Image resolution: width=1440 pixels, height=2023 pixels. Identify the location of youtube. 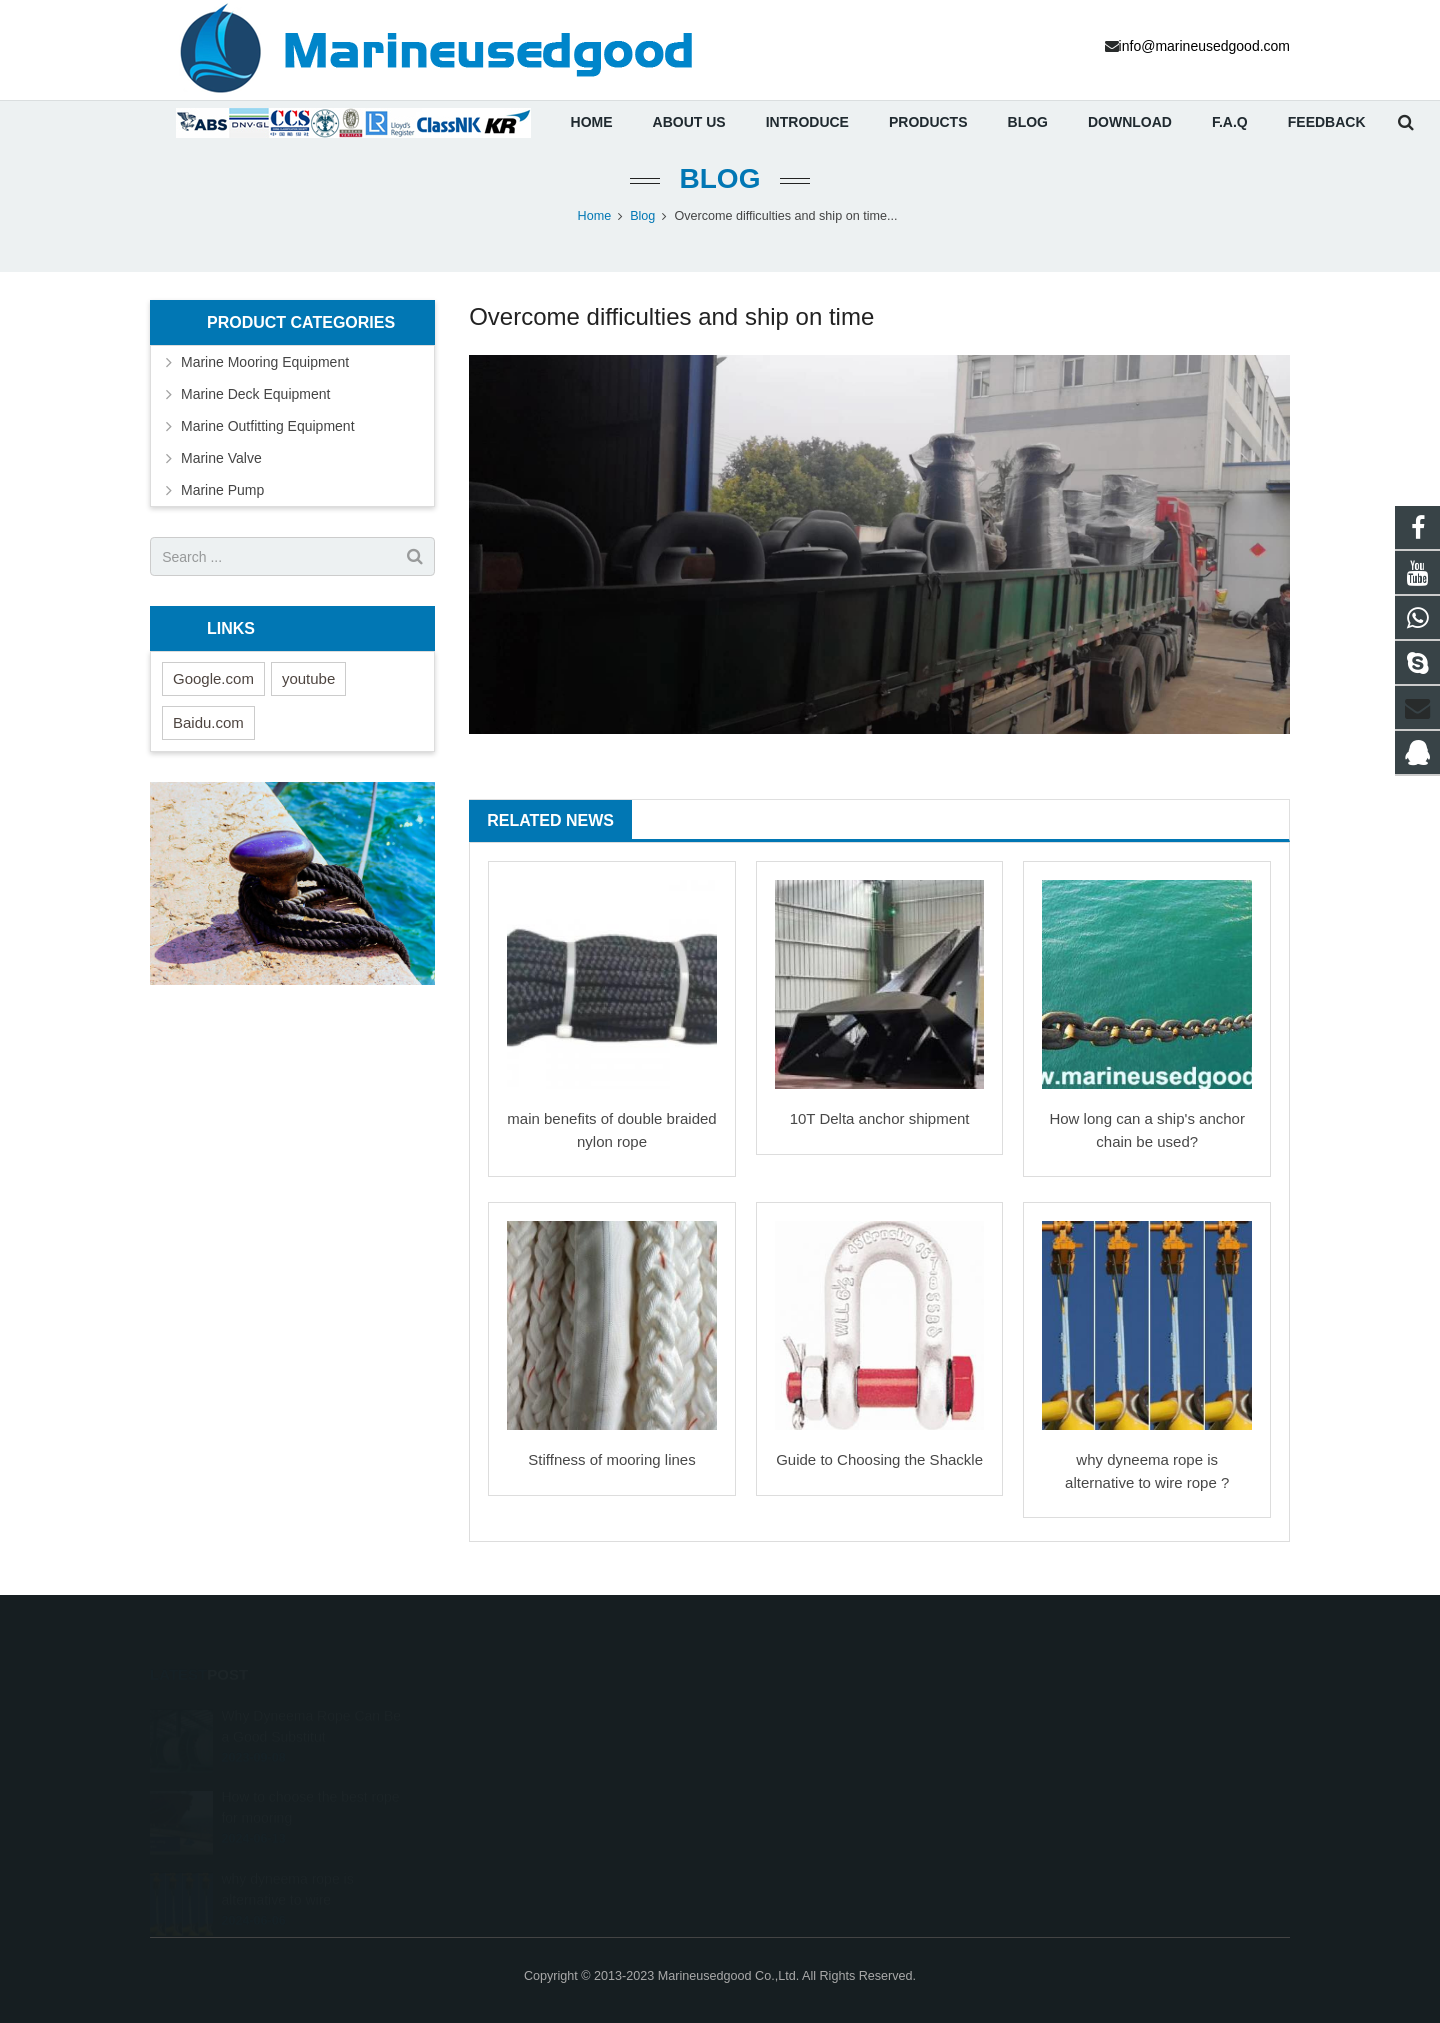
(308, 697).